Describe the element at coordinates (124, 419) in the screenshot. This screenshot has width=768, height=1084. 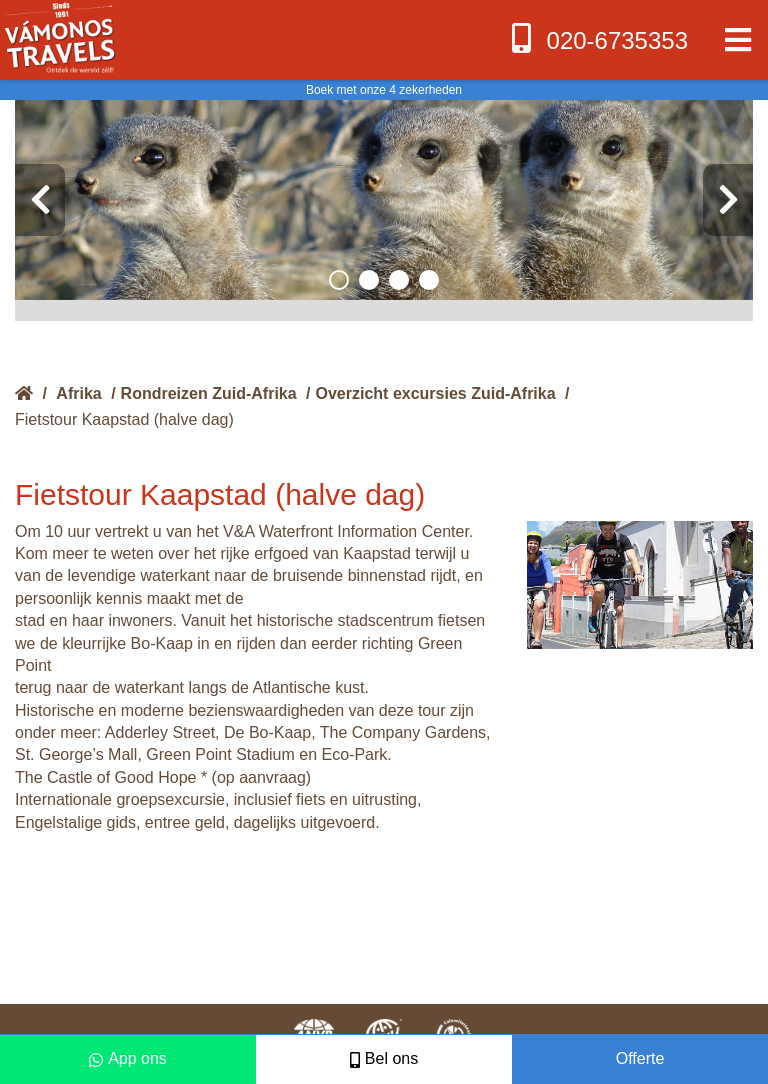
I see `Fietstour Kaapstad (halve dag)` at that location.